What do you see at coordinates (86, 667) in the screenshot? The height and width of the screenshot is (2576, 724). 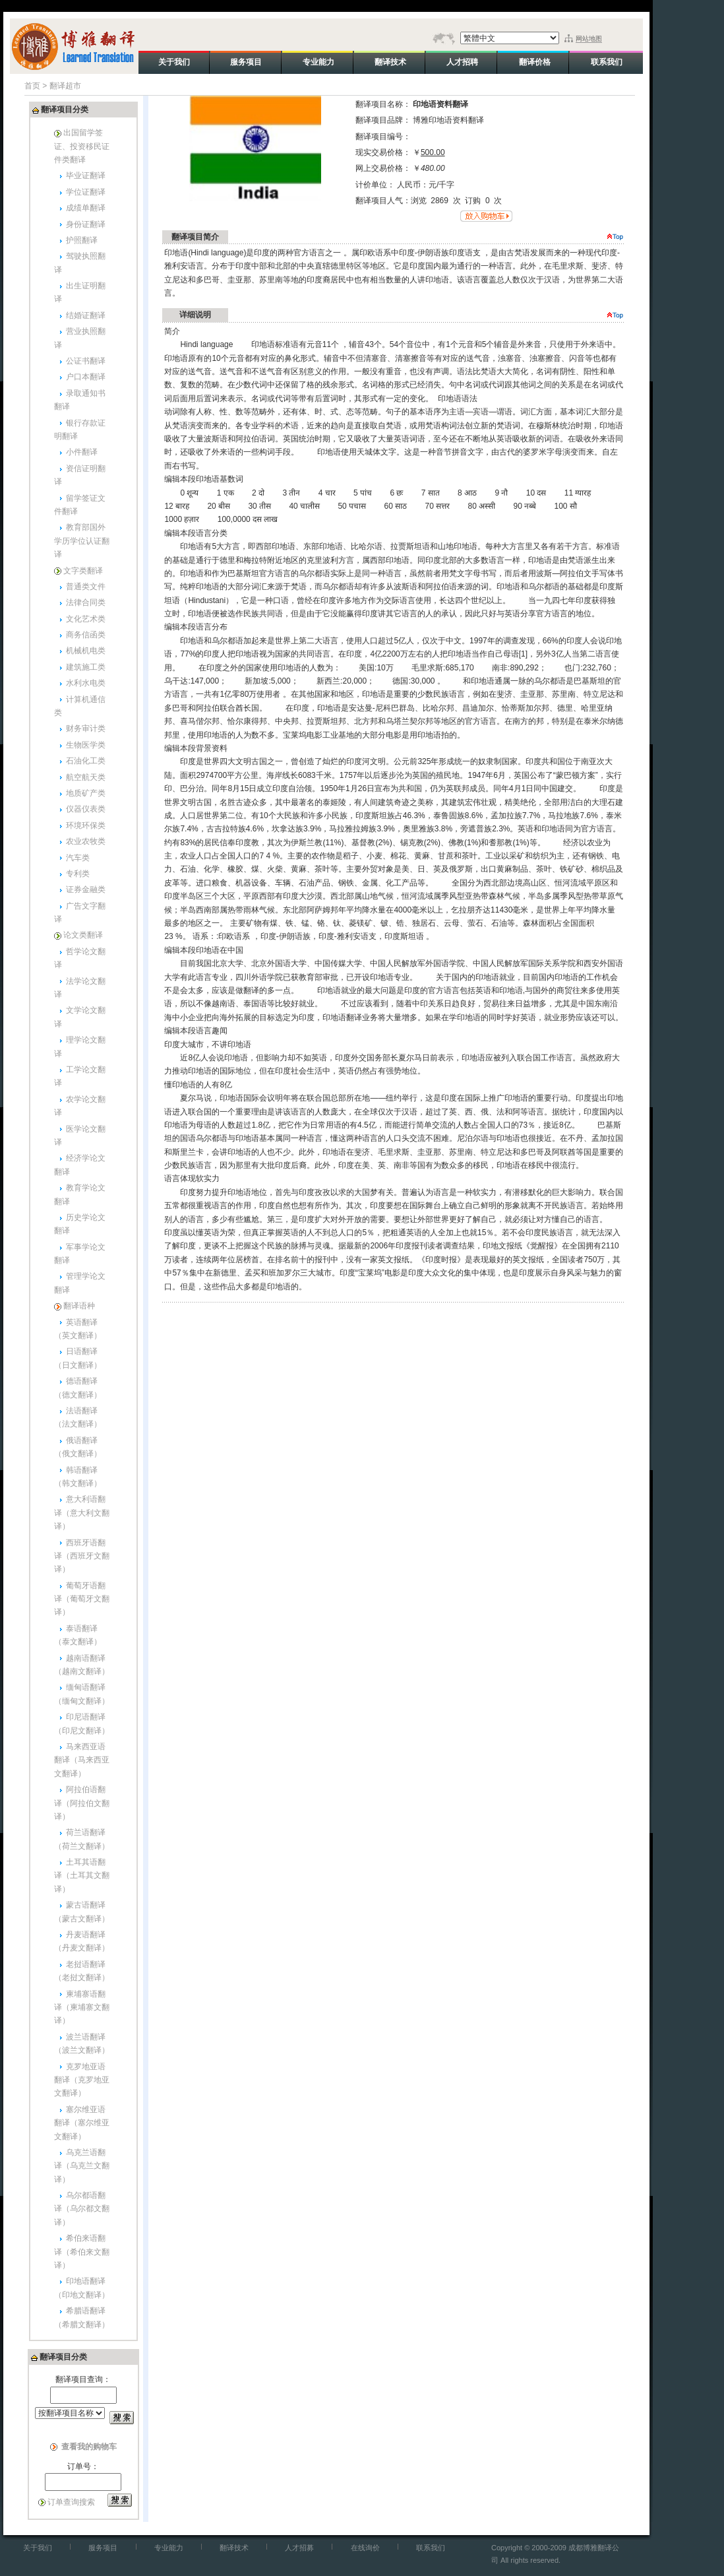 I see `建筑施工类` at bounding box center [86, 667].